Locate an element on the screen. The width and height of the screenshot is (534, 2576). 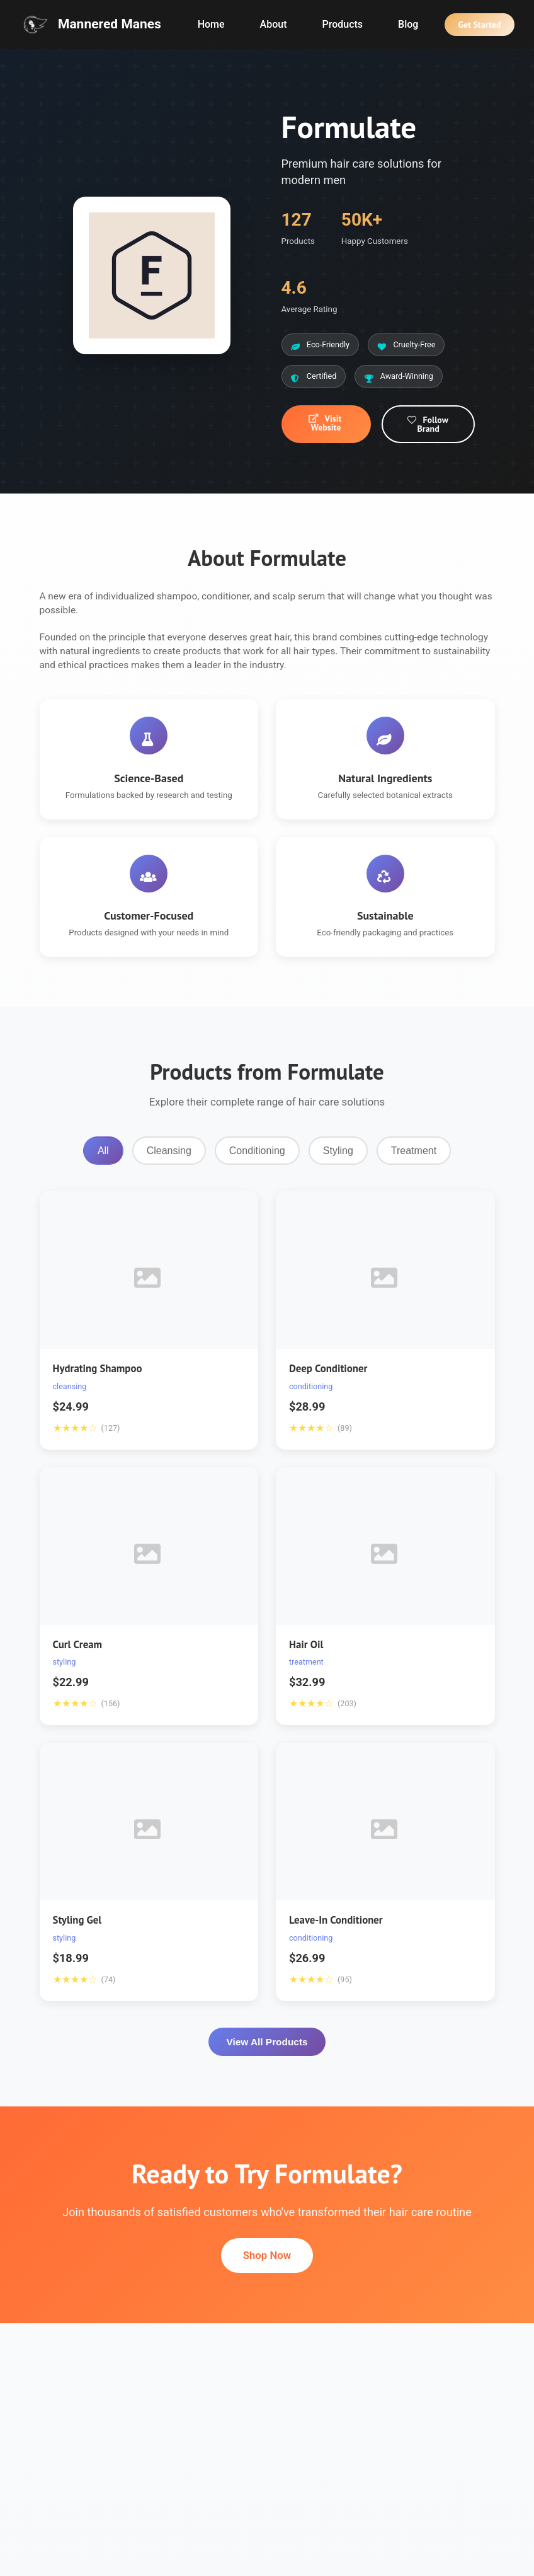
Follow Brand is located at coordinates (427, 424).